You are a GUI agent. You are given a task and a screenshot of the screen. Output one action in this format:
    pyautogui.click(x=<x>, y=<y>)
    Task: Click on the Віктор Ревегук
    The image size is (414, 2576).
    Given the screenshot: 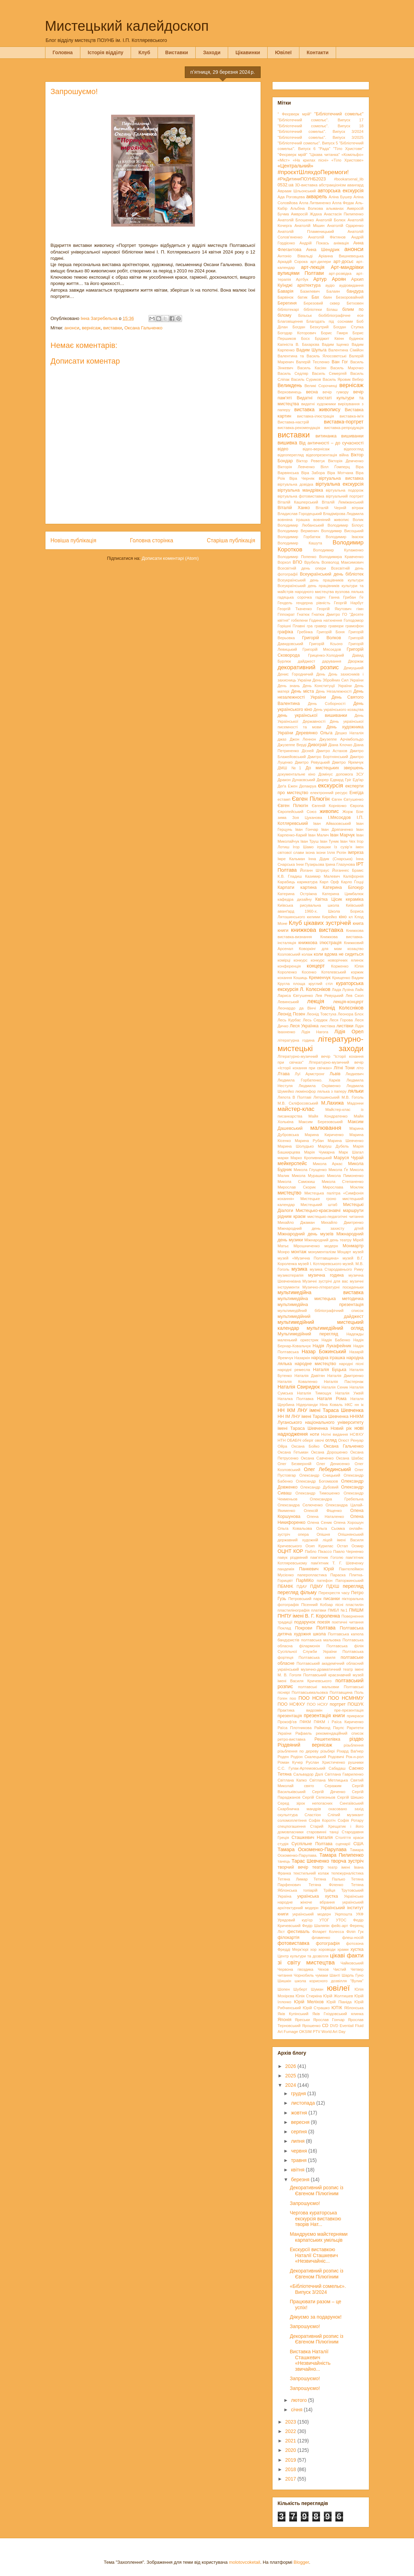 What is the action you would take?
    pyautogui.click(x=310, y=461)
    